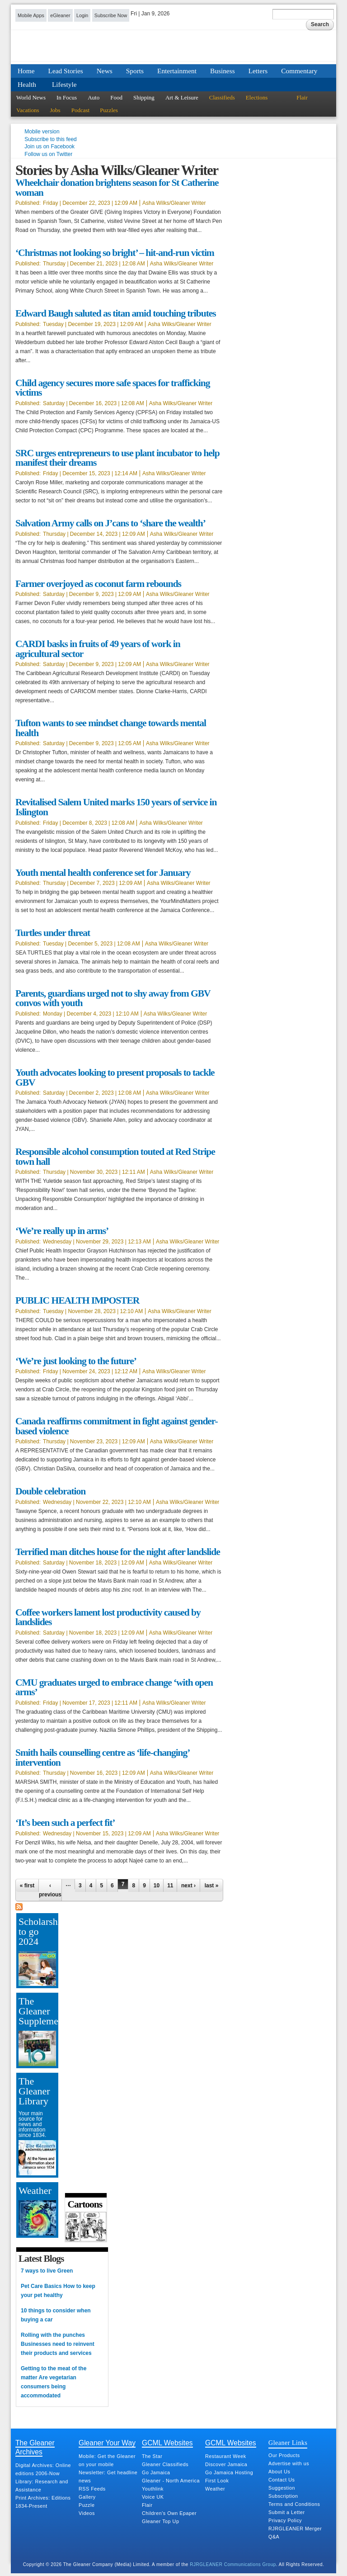 The image size is (347, 2576). Describe the element at coordinates (169, 2513) in the screenshot. I see `Children's Own Epaper` at that location.